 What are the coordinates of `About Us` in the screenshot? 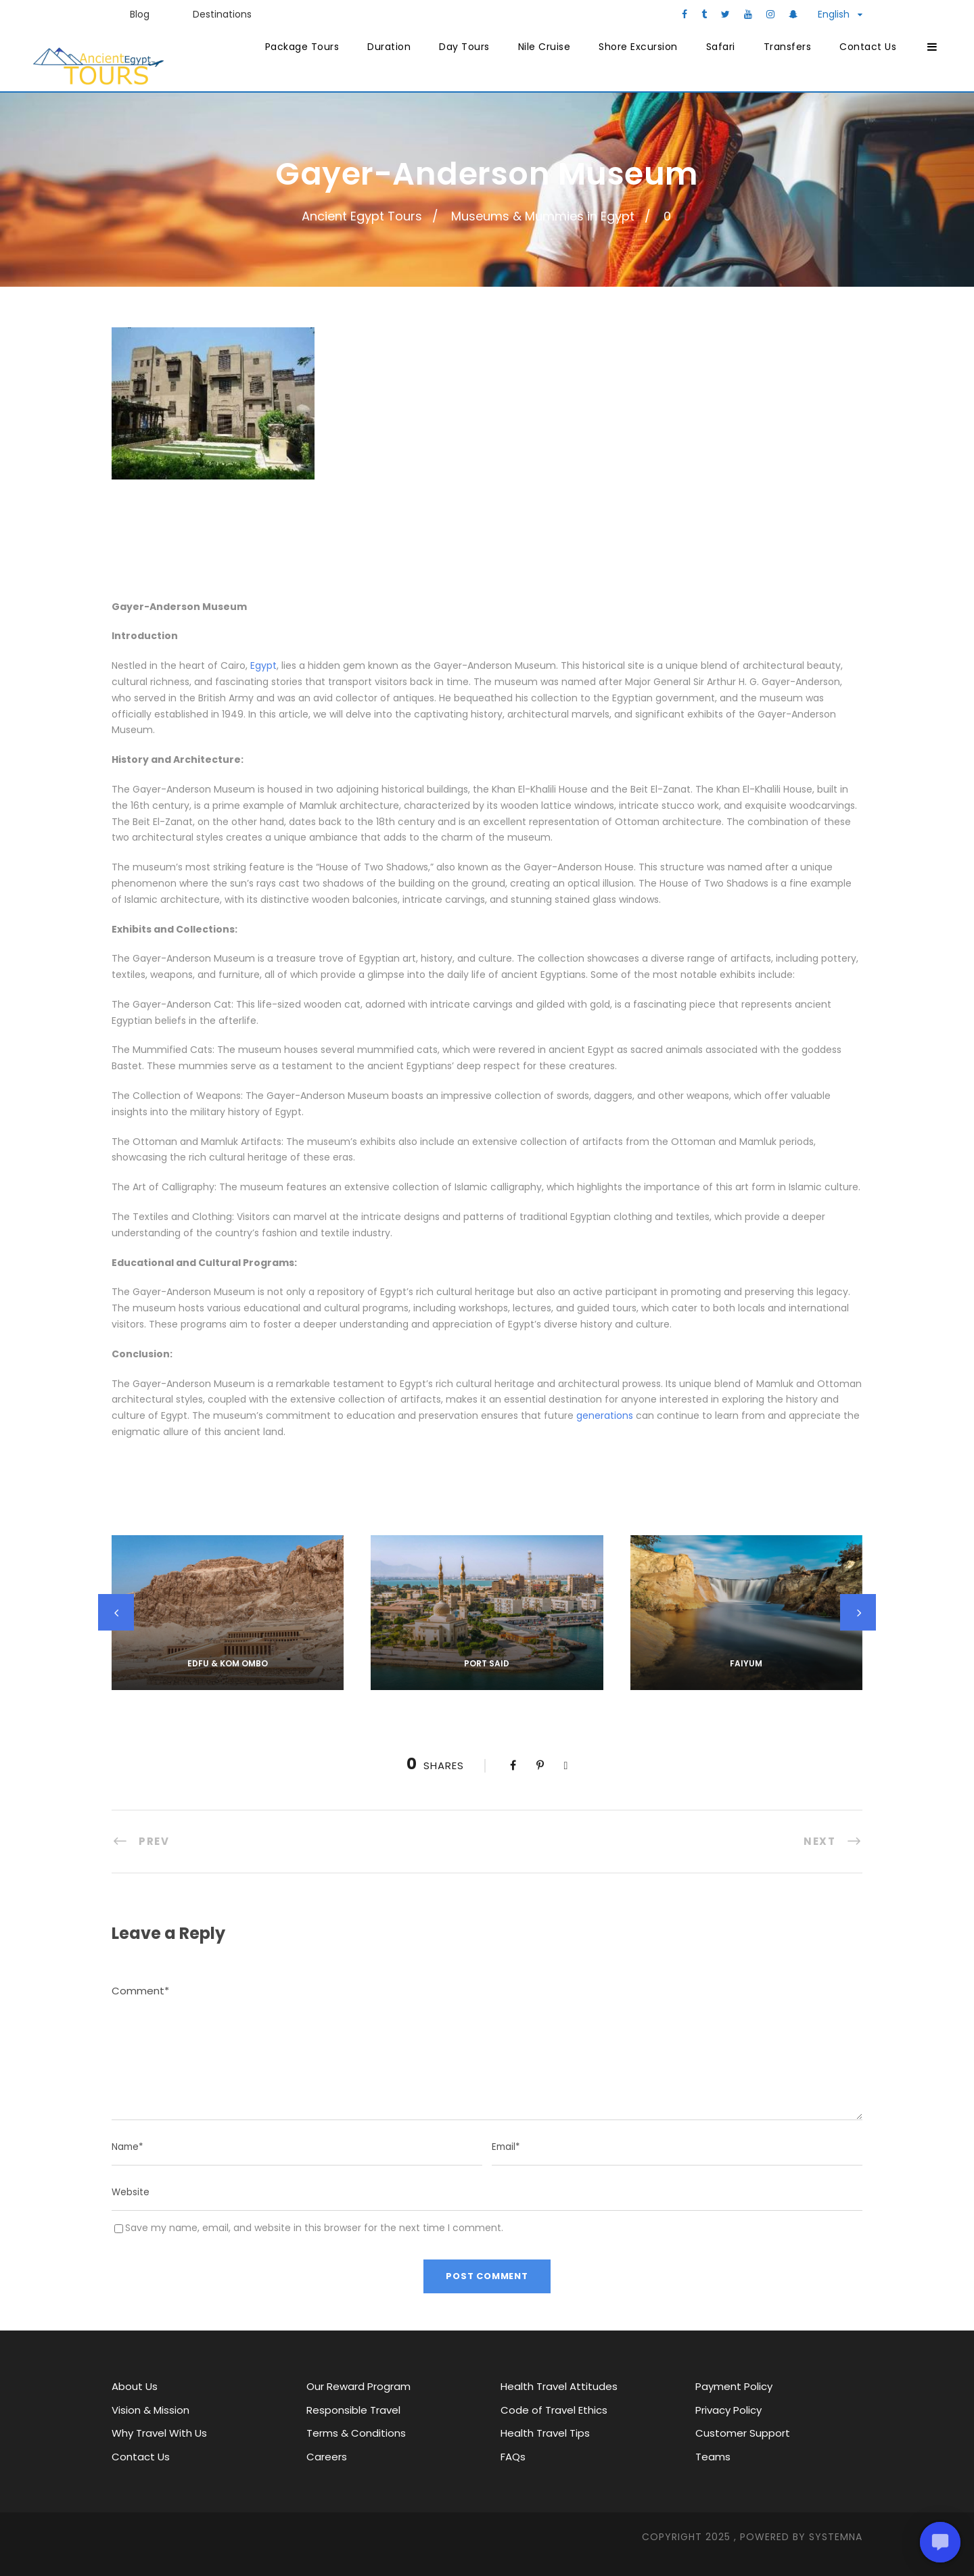 It's located at (135, 2386).